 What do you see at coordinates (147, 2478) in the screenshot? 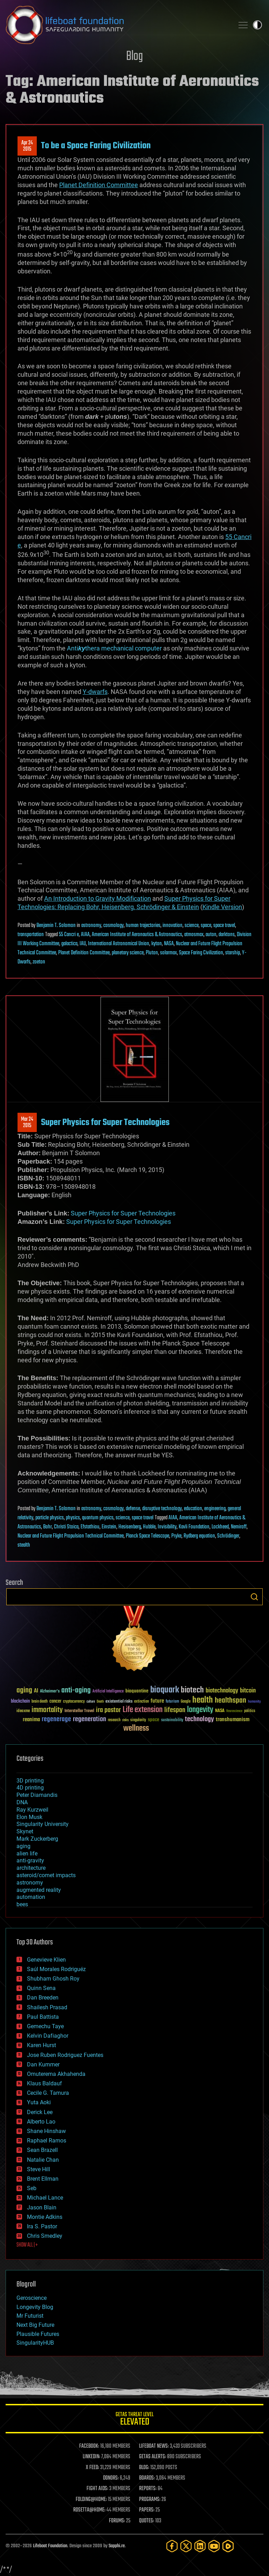
I see `BOARDS:` at bounding box center [147, 2478].